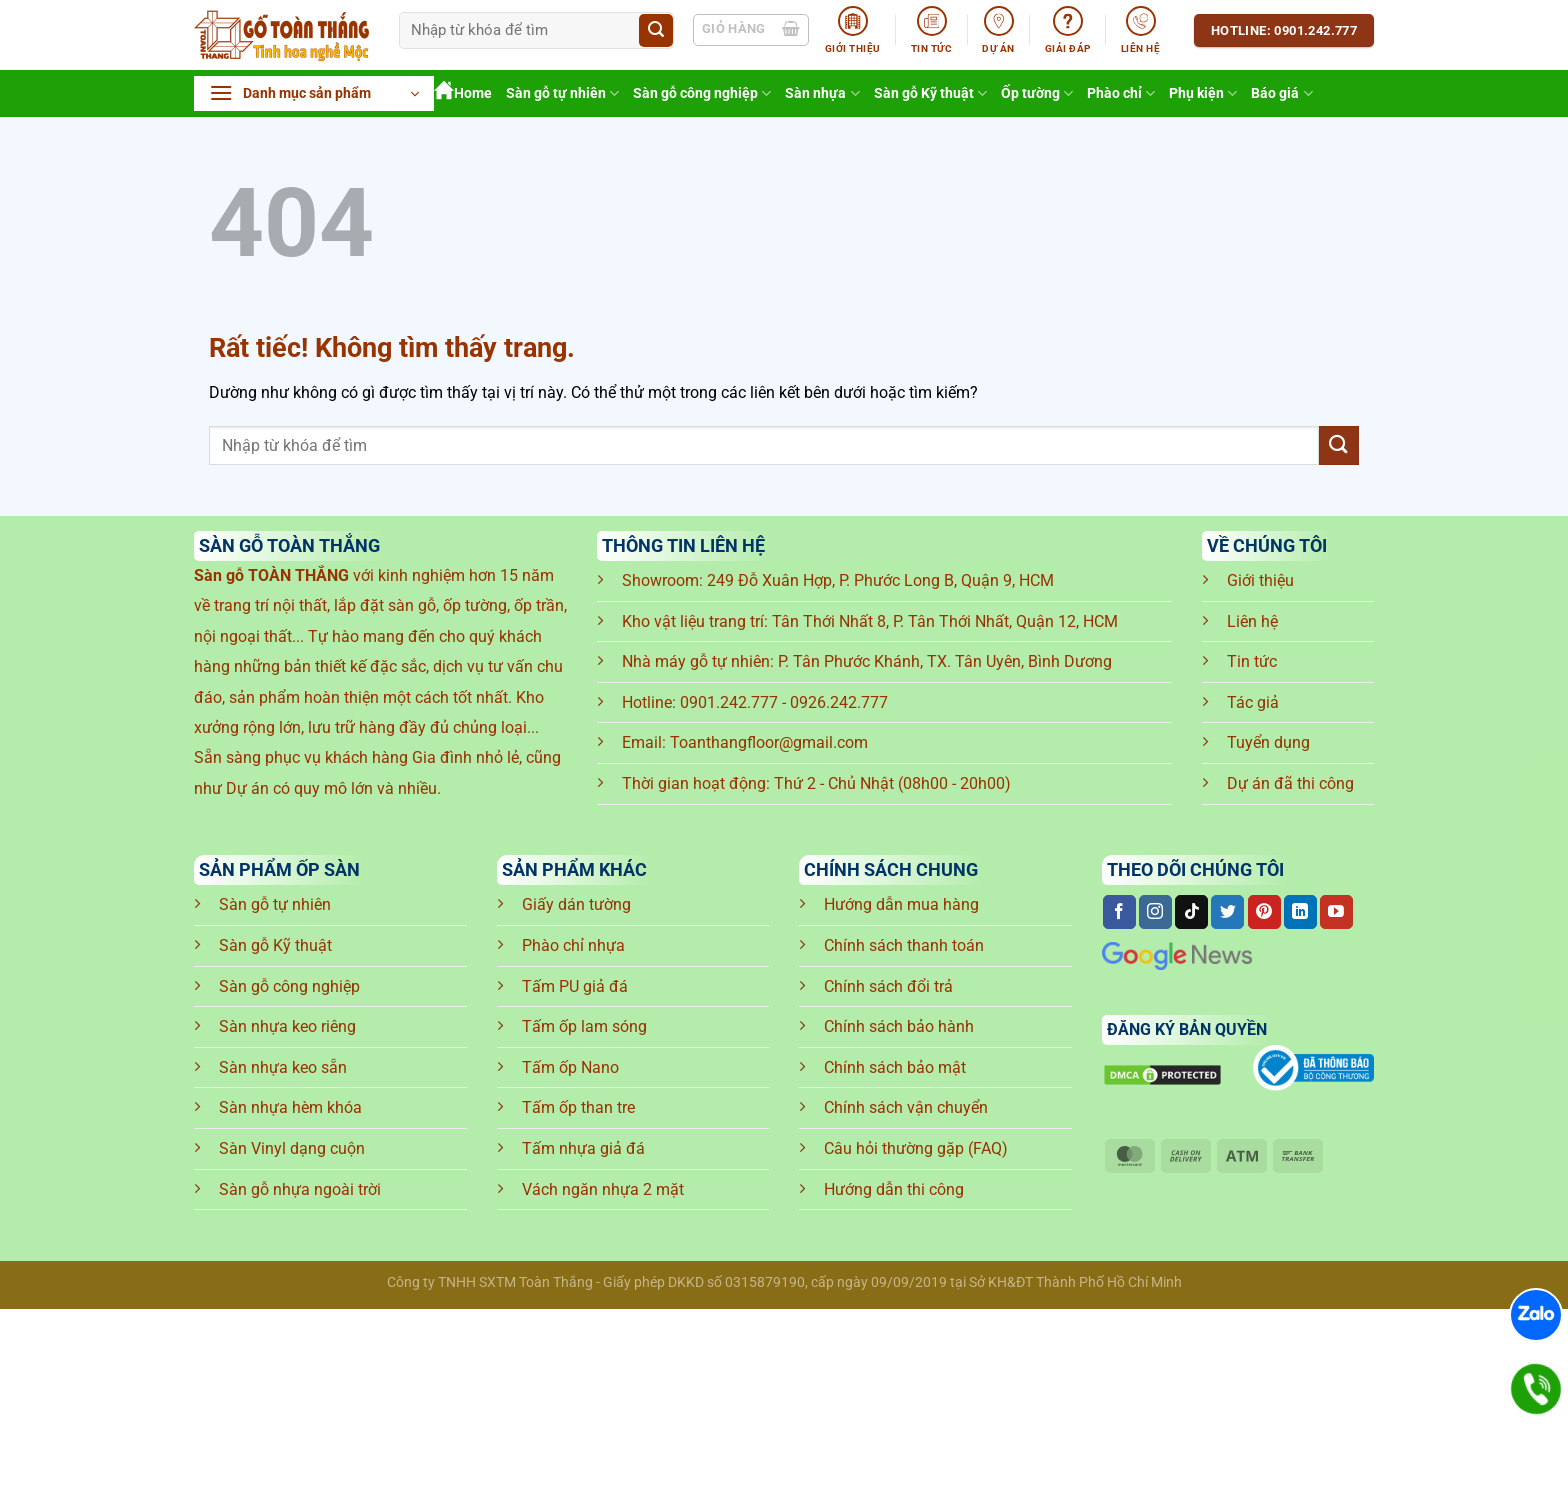 This screenshot has height=1510, width=1568. I want to click on Phào chỉ nhựa, so click(573, 945).